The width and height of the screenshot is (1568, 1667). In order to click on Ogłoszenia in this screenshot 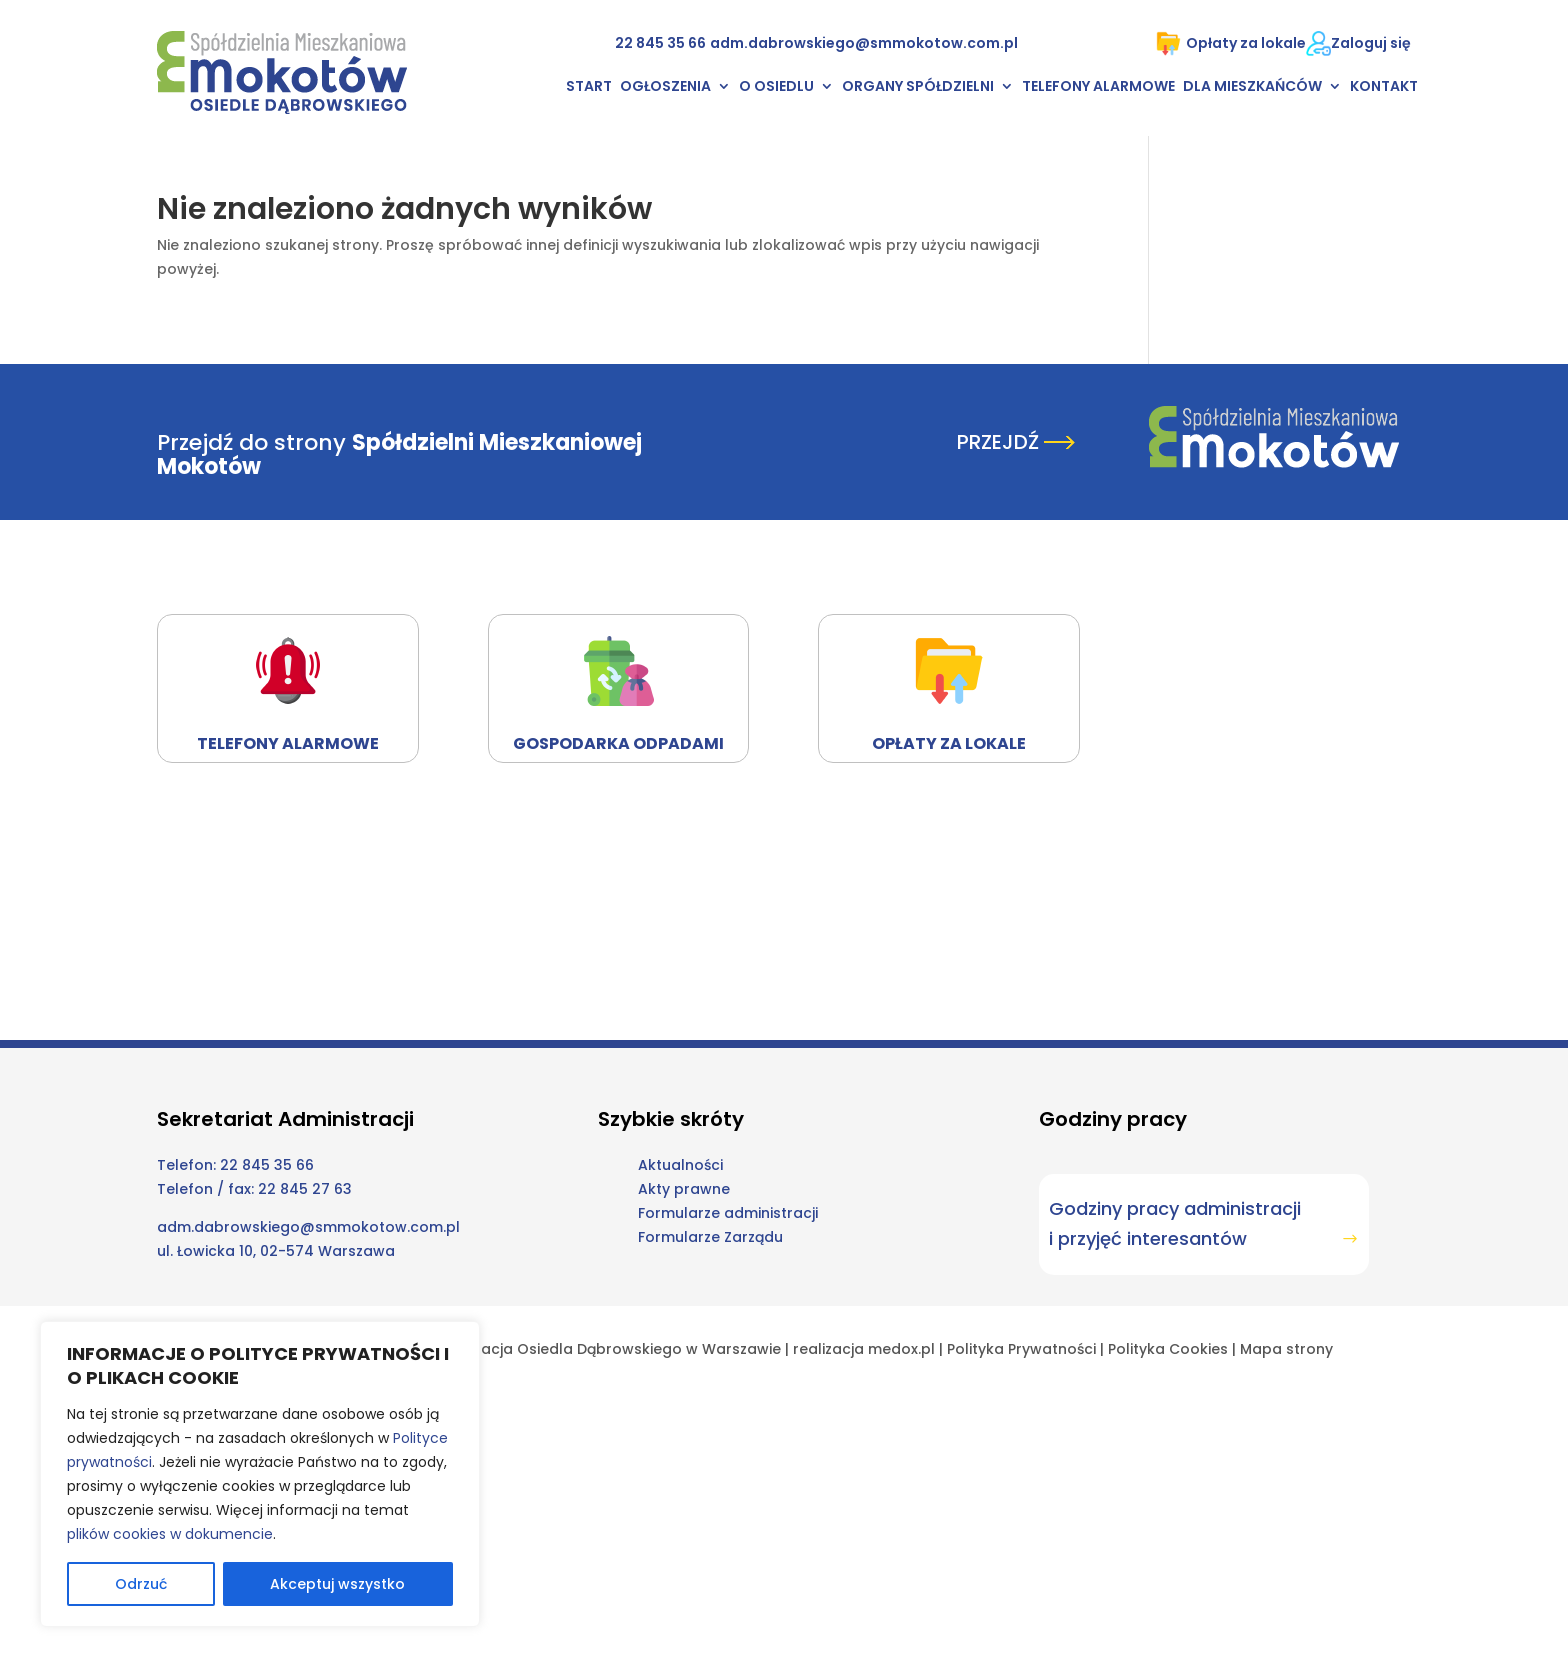, I will do `click(665, 87)`.